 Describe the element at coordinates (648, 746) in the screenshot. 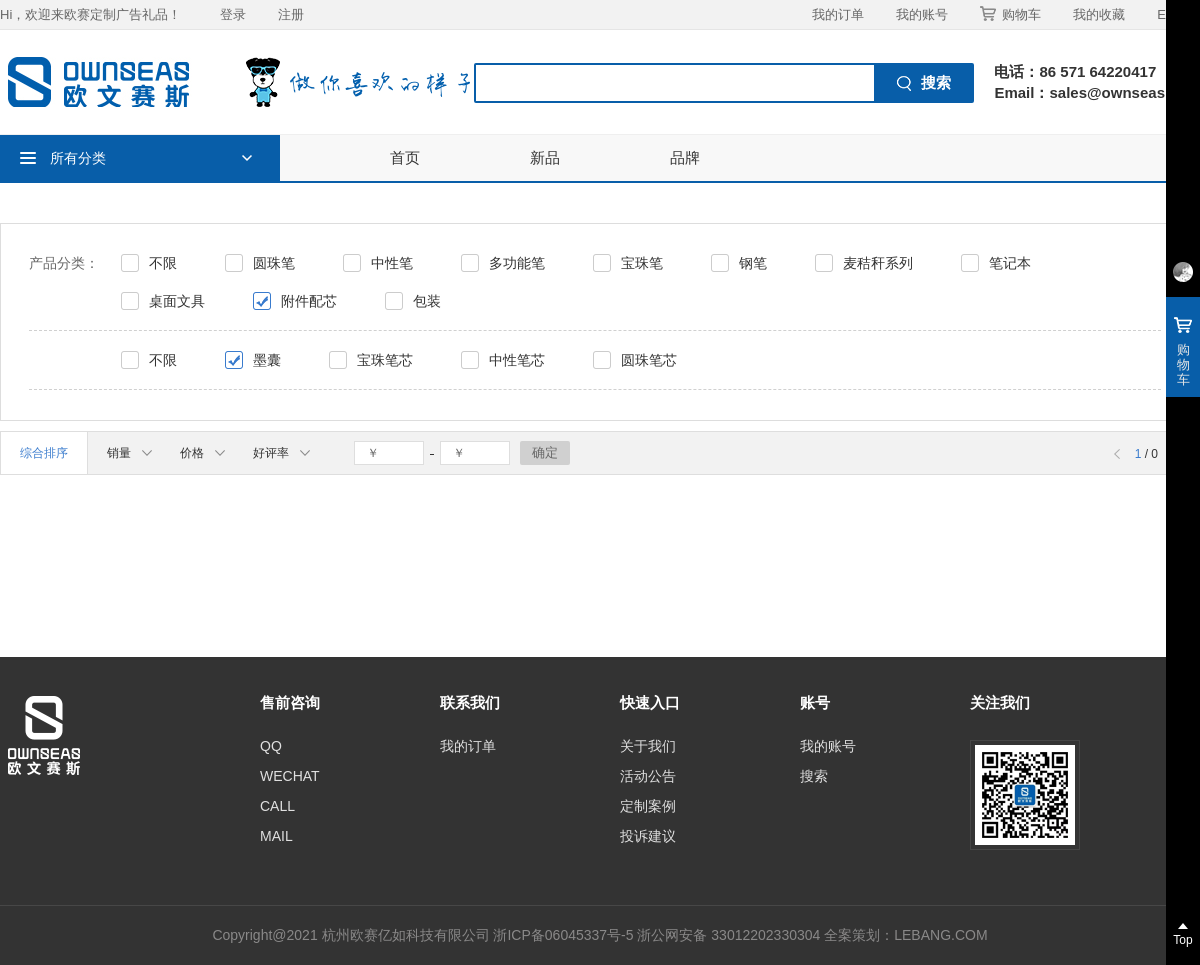

I see `关于我们` at that location.